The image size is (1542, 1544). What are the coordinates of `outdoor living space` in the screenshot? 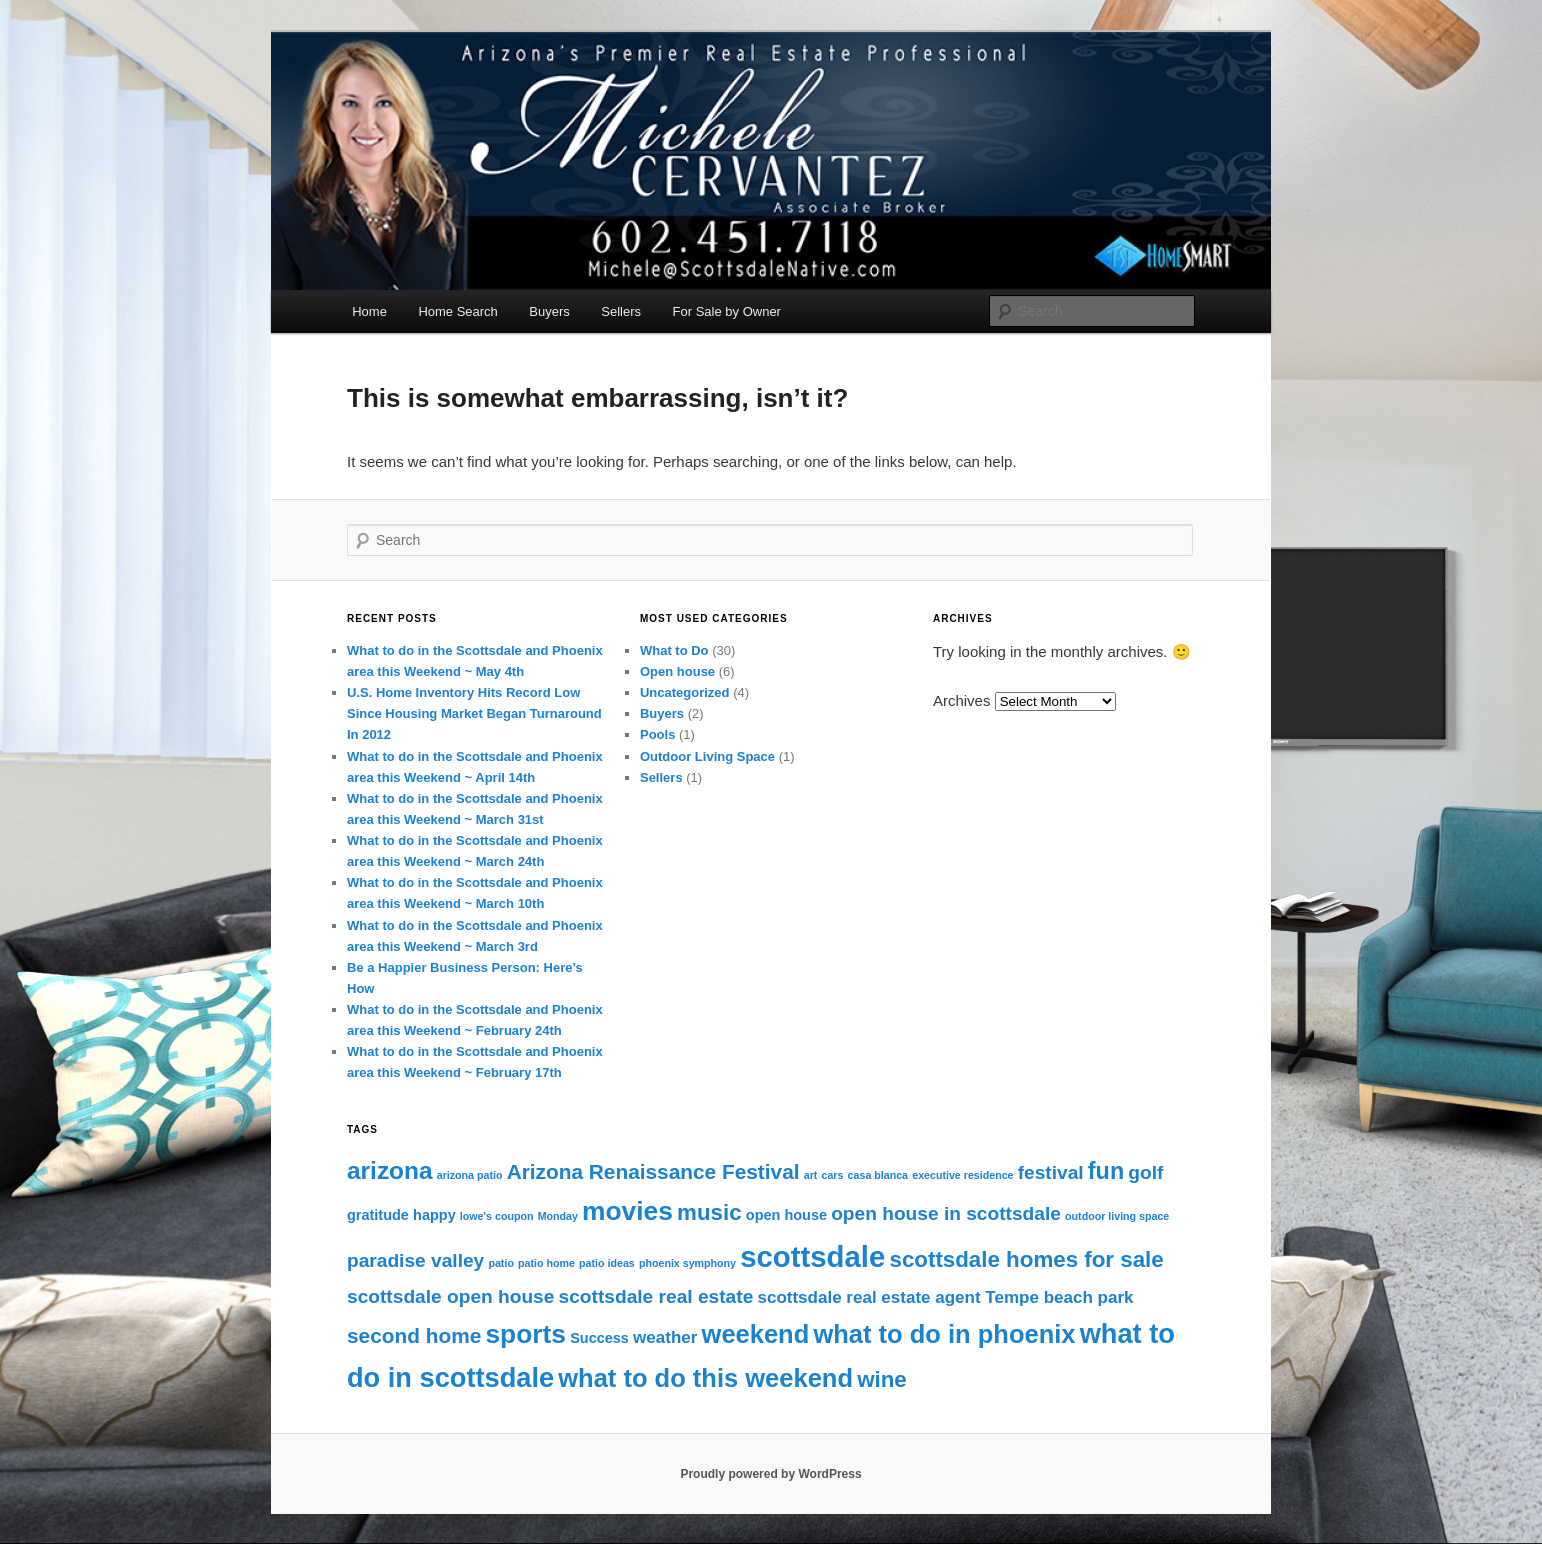 It's located at (1117, 1216).